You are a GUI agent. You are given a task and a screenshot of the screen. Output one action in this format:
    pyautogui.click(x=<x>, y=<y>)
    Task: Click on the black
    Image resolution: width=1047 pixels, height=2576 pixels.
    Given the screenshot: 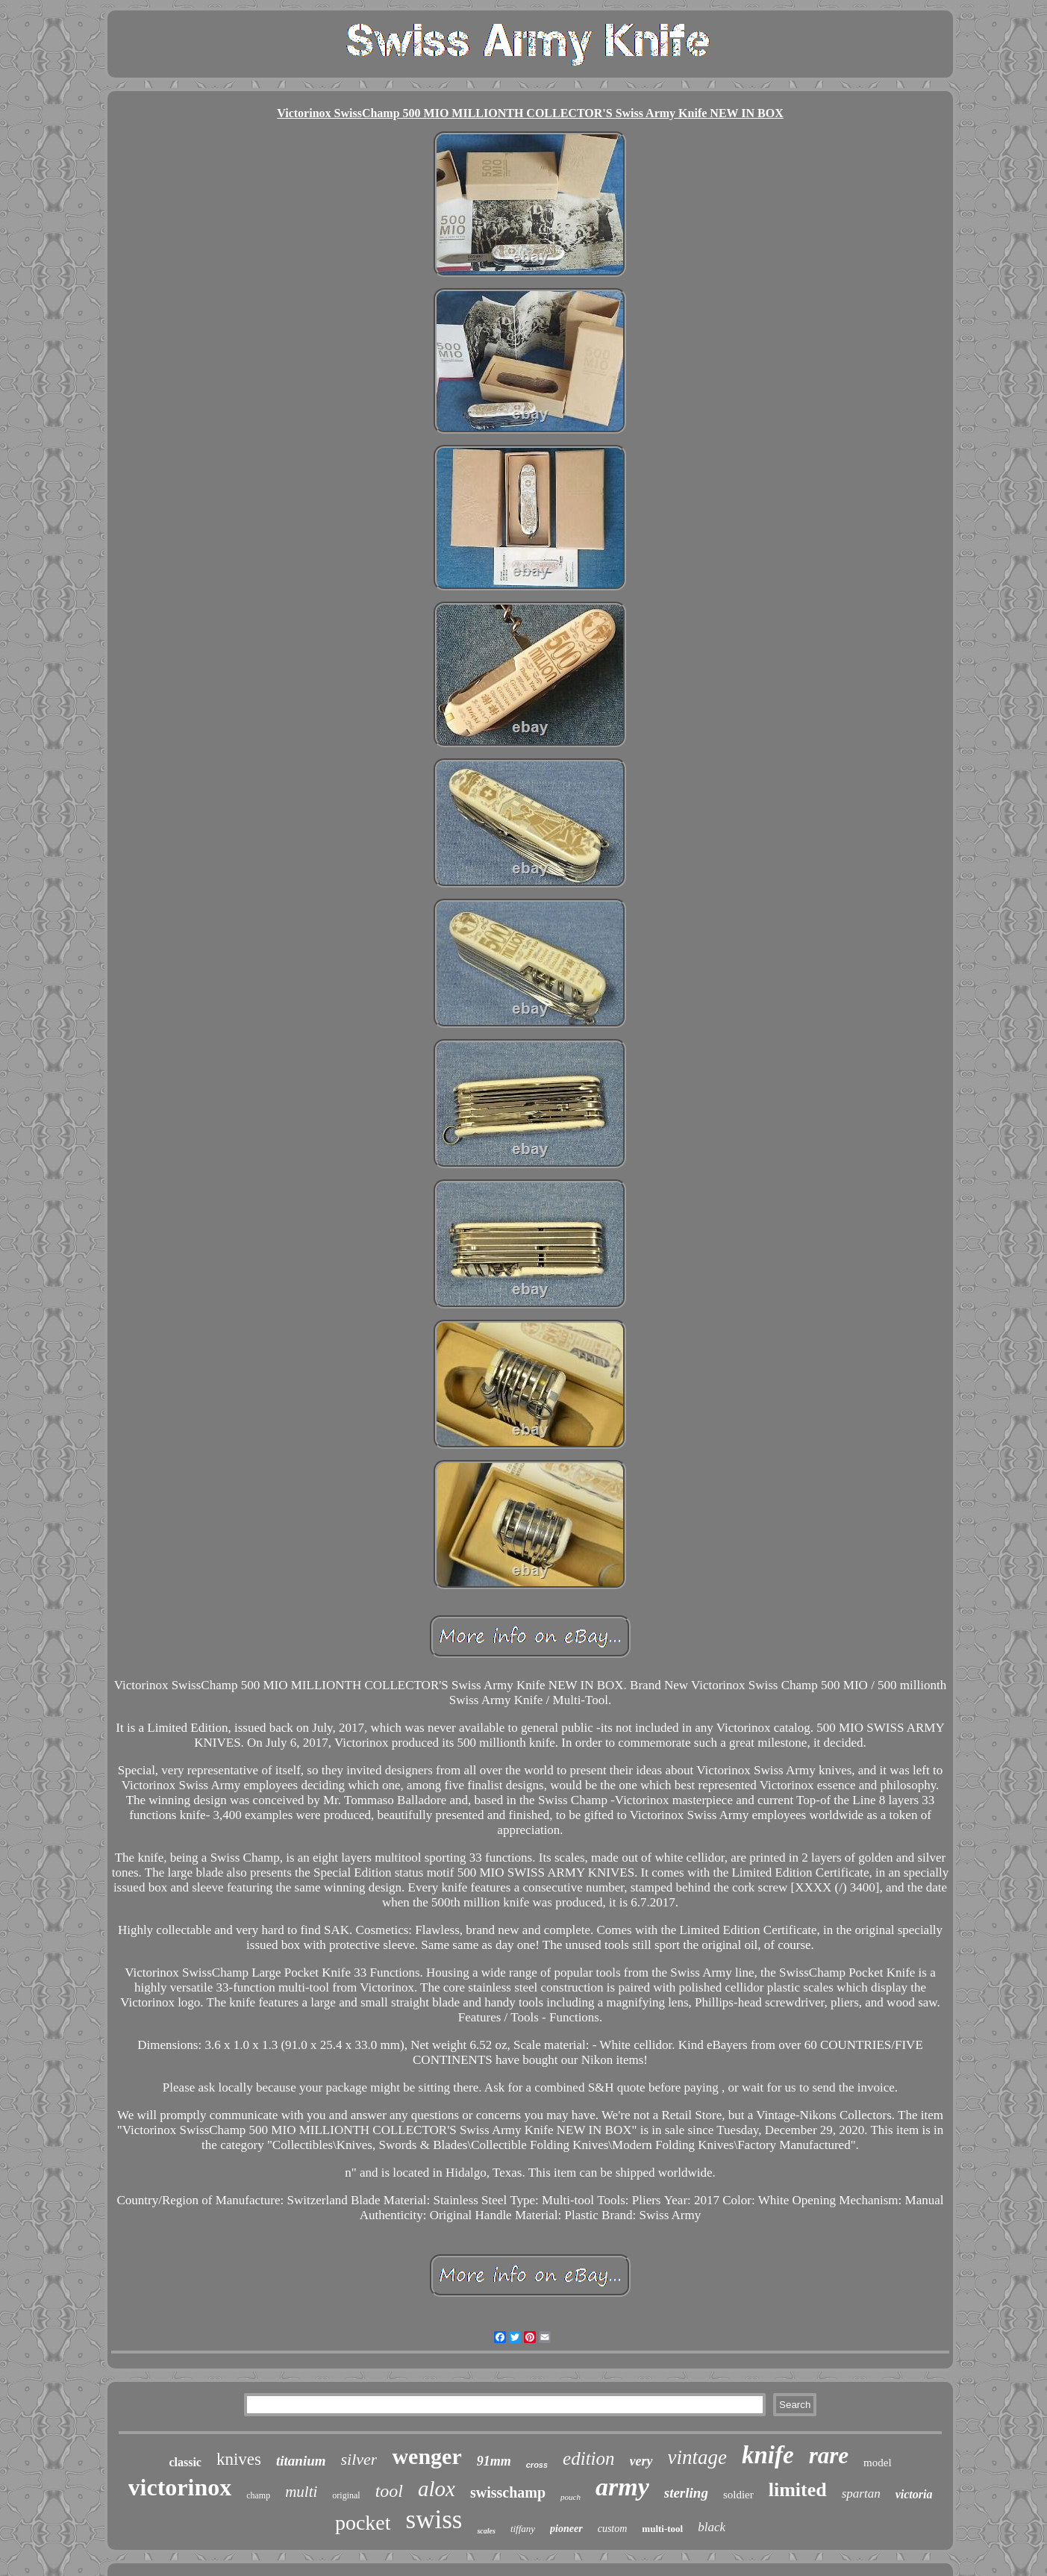 What is the action you would take?
    pyautogui.click(x=711, y=2527)
    